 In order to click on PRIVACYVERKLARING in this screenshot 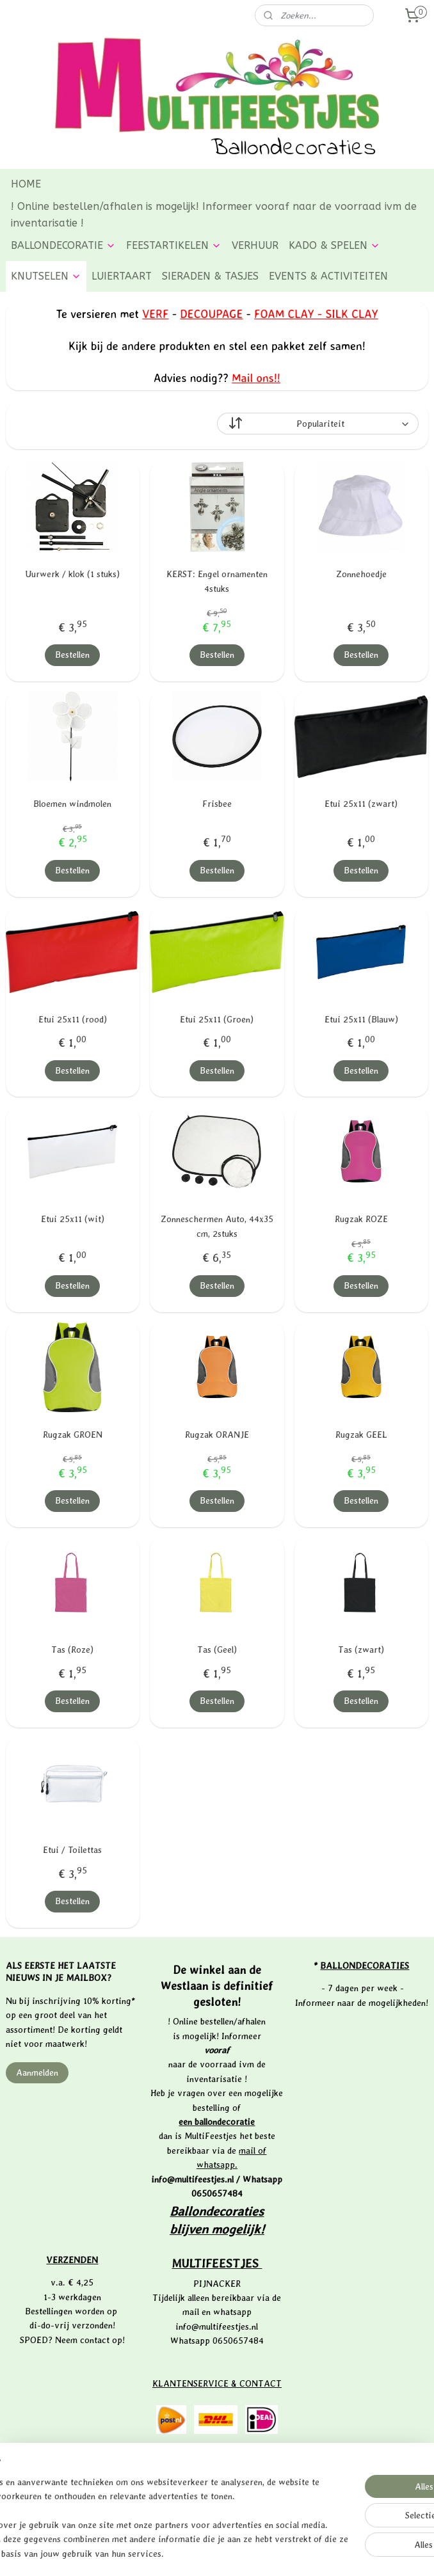, I will do `click(218, 2500)`.